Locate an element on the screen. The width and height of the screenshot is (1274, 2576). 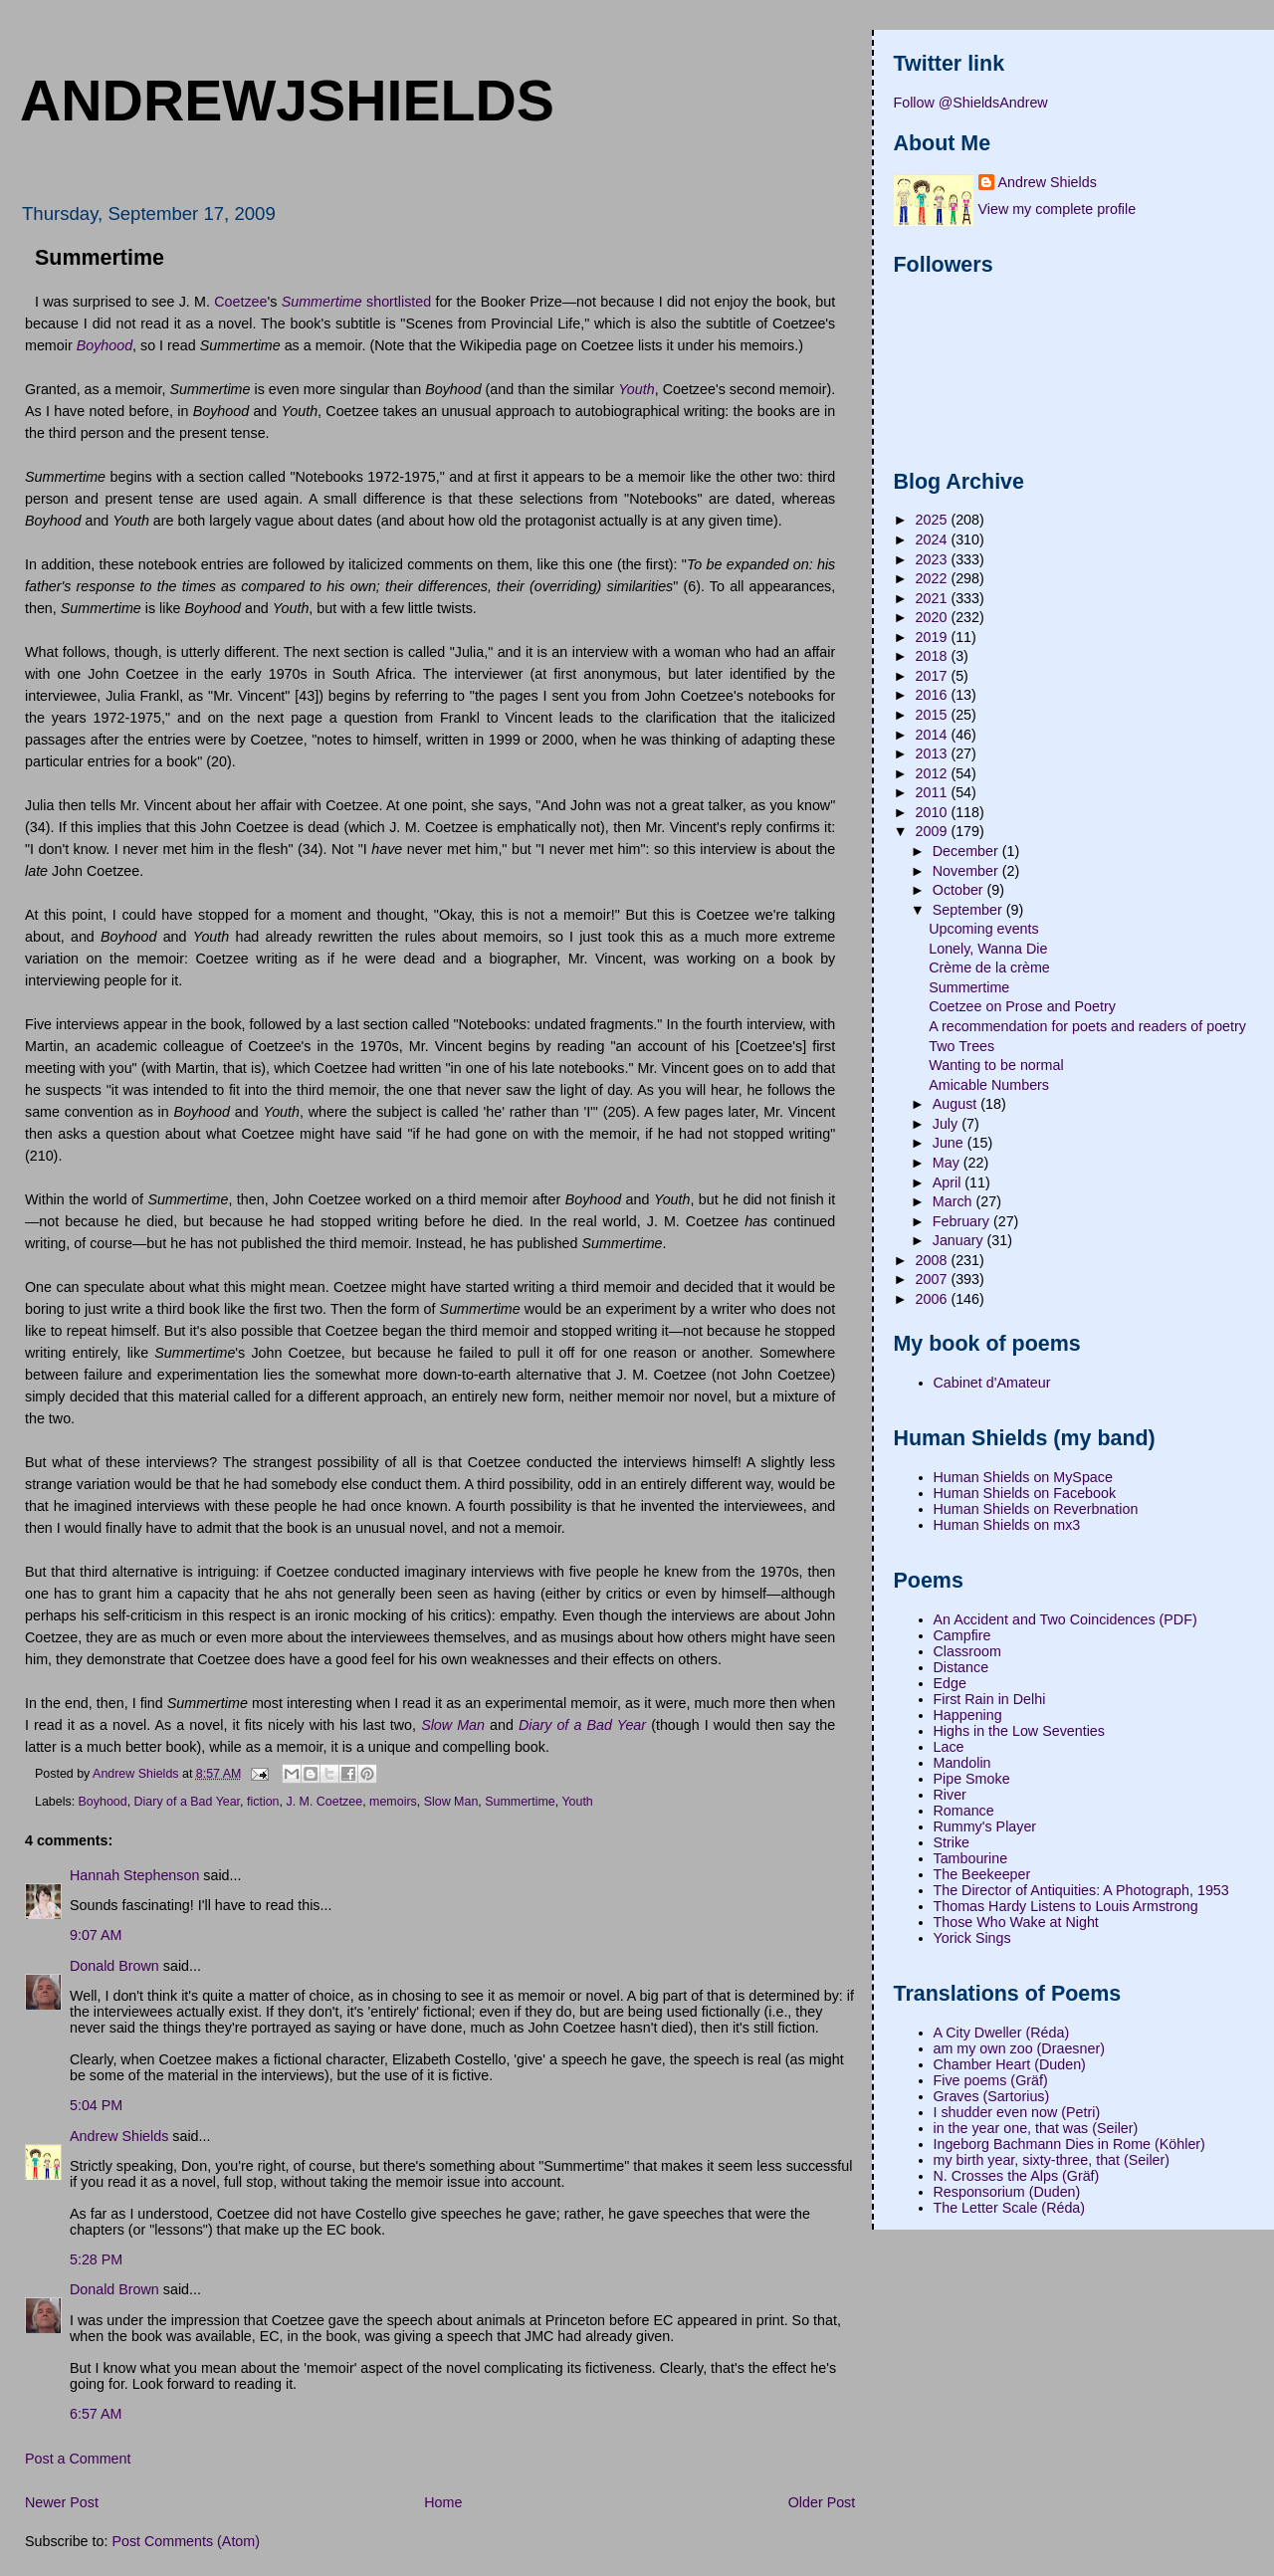
Post Comments (Atom) is located at coordinates (185, 2541).